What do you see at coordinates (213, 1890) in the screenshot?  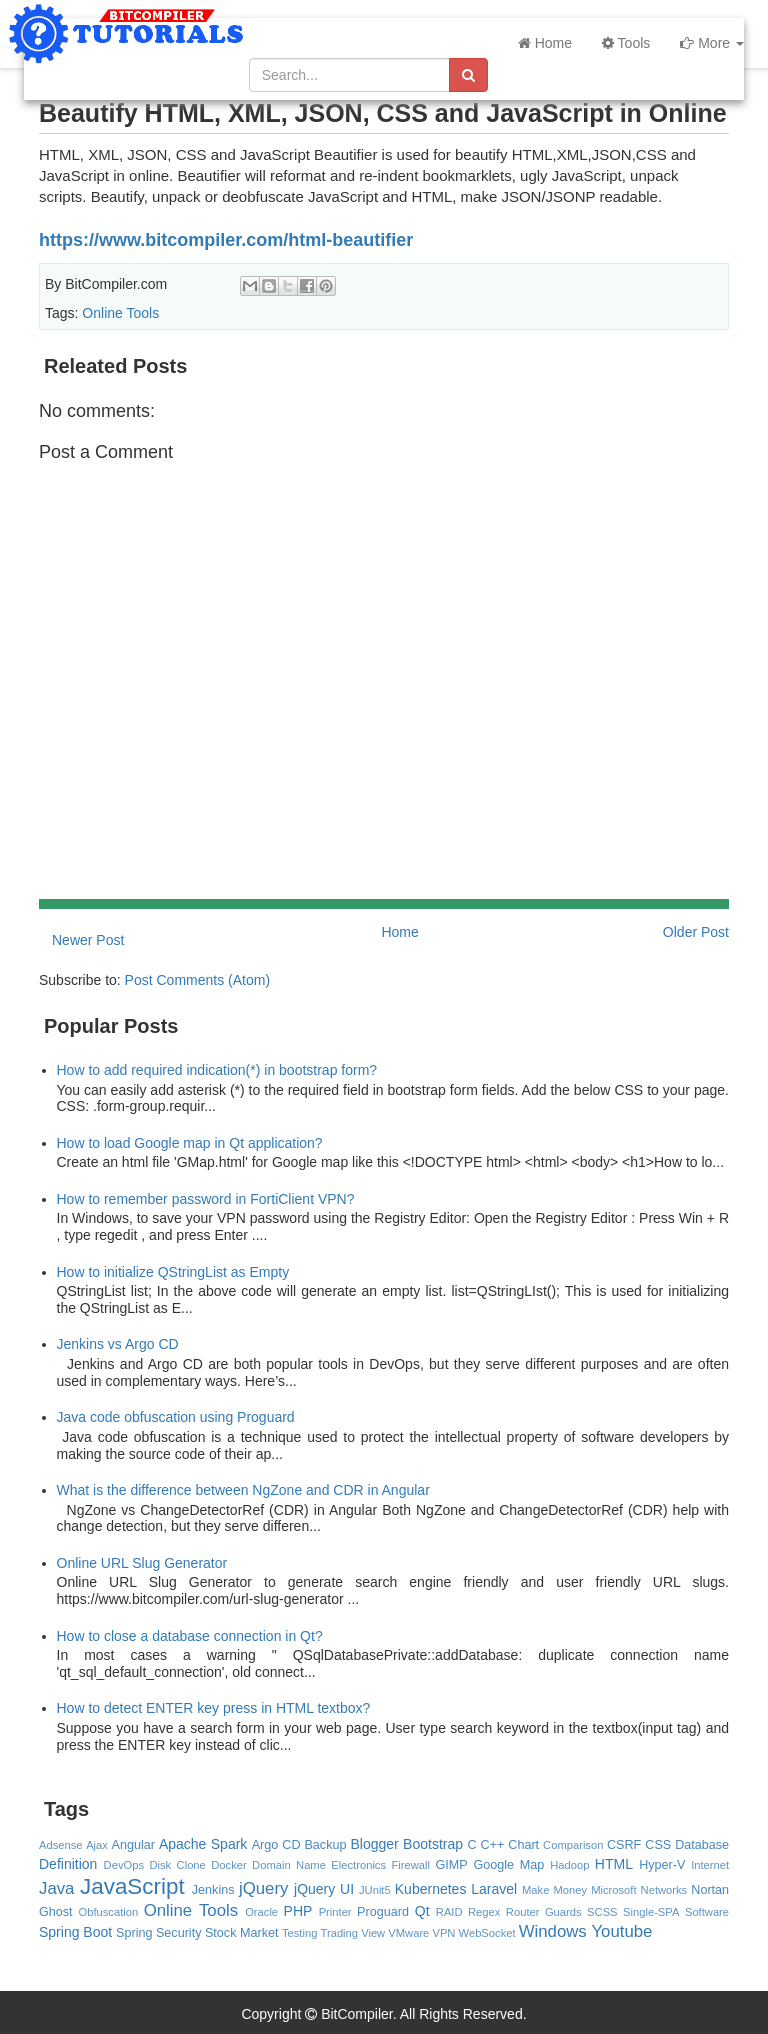 I see `Jenkins` at bounding box center [213, 1890].